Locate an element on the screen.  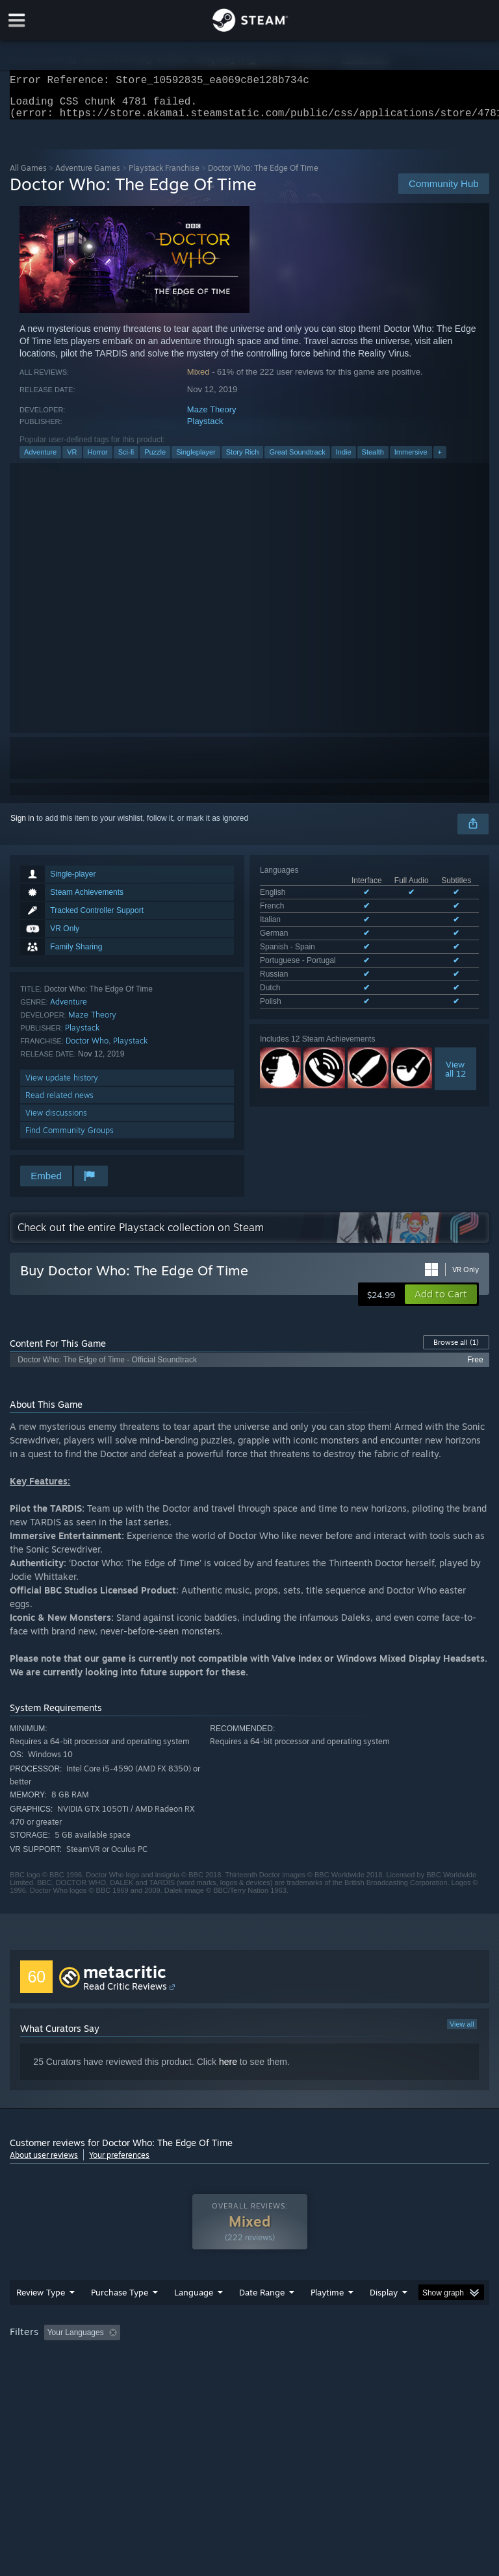
+ [button] is located at coordinates (440, 460).